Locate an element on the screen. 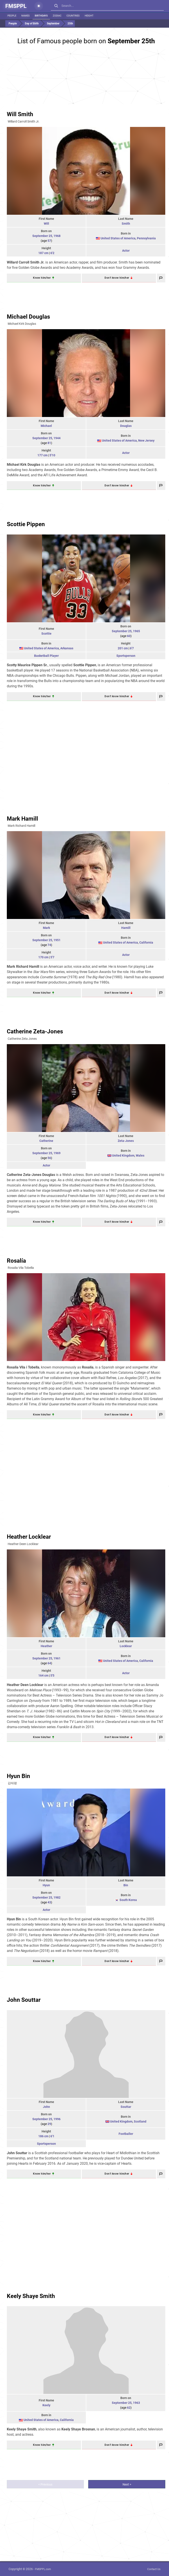 The width and height of the screenshot is (169, 2576). Arkansas is located at coordinates (66, 648).